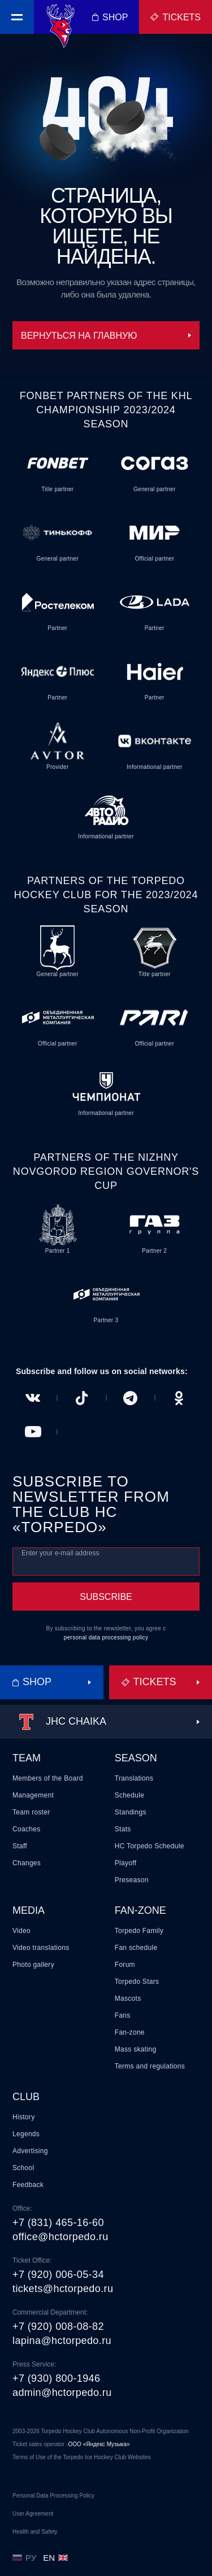 The height and width of the screenshot is (2576, 212). What do you see at coordinates (132, 1880) in the screenshot?
I see `Preseason` at bounding box center [132, 1880].